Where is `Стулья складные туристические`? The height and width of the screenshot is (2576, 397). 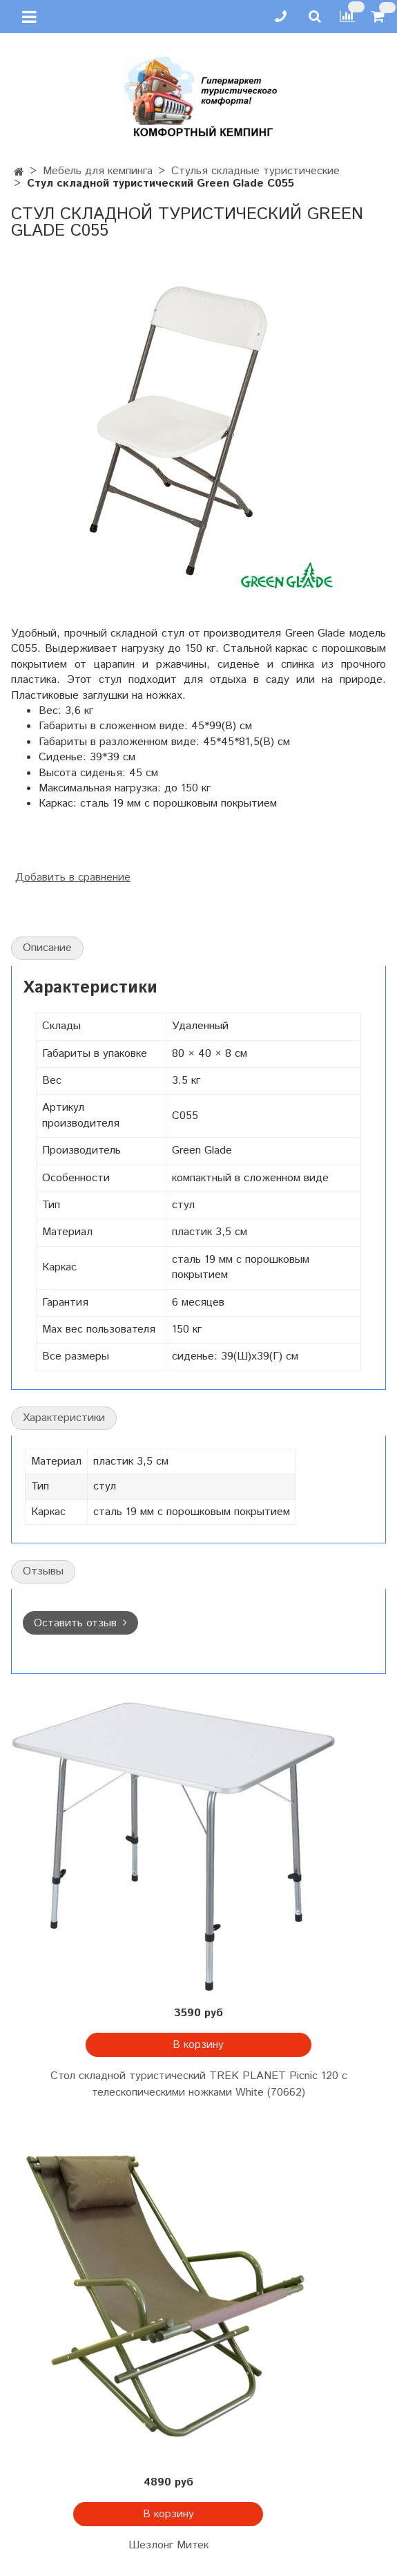 Стулья складные туристические is located at coordinates (255, 171).